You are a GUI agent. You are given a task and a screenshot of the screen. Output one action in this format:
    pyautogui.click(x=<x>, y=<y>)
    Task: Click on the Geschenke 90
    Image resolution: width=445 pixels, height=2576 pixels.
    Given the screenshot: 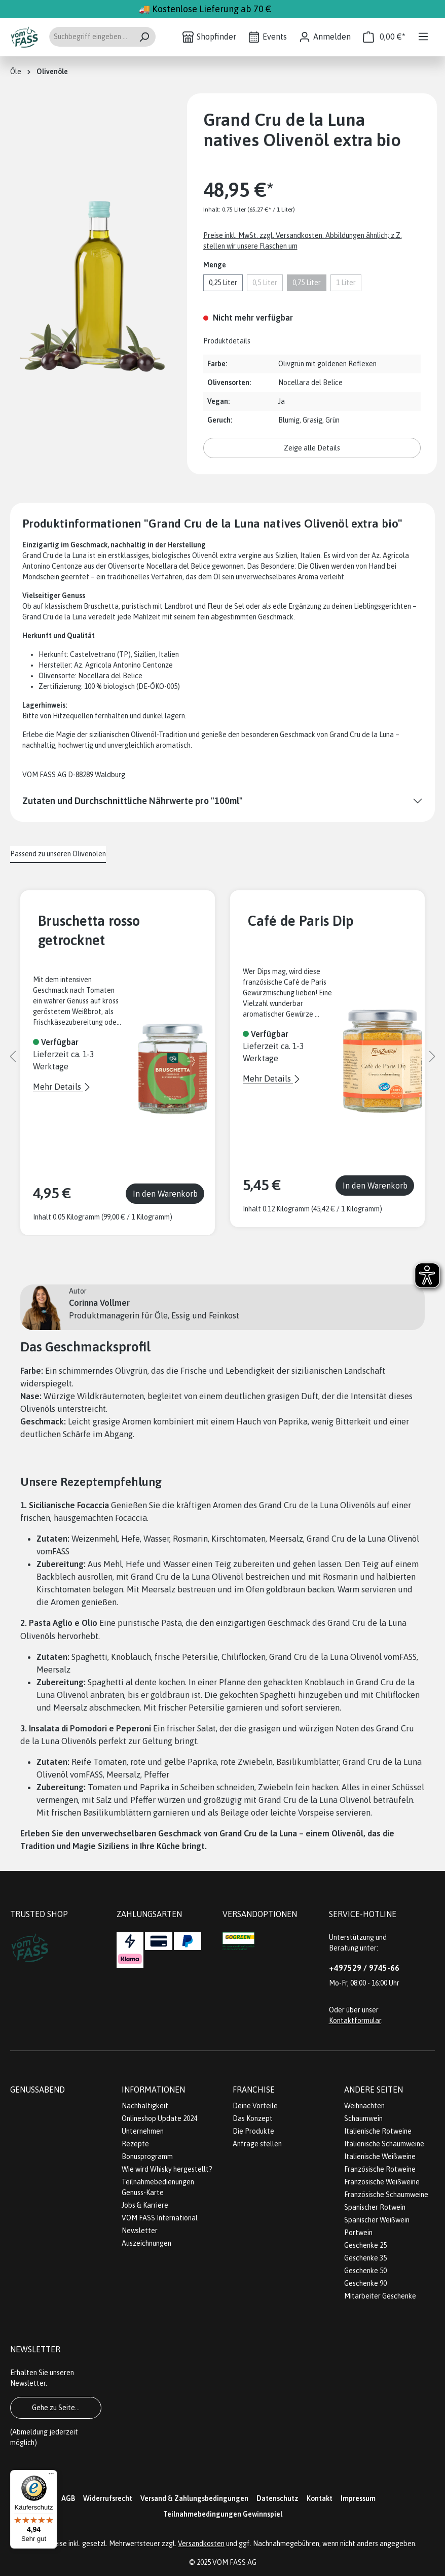 What is the action you would take?
    pyautogui.click(x=365, y=2283)
    